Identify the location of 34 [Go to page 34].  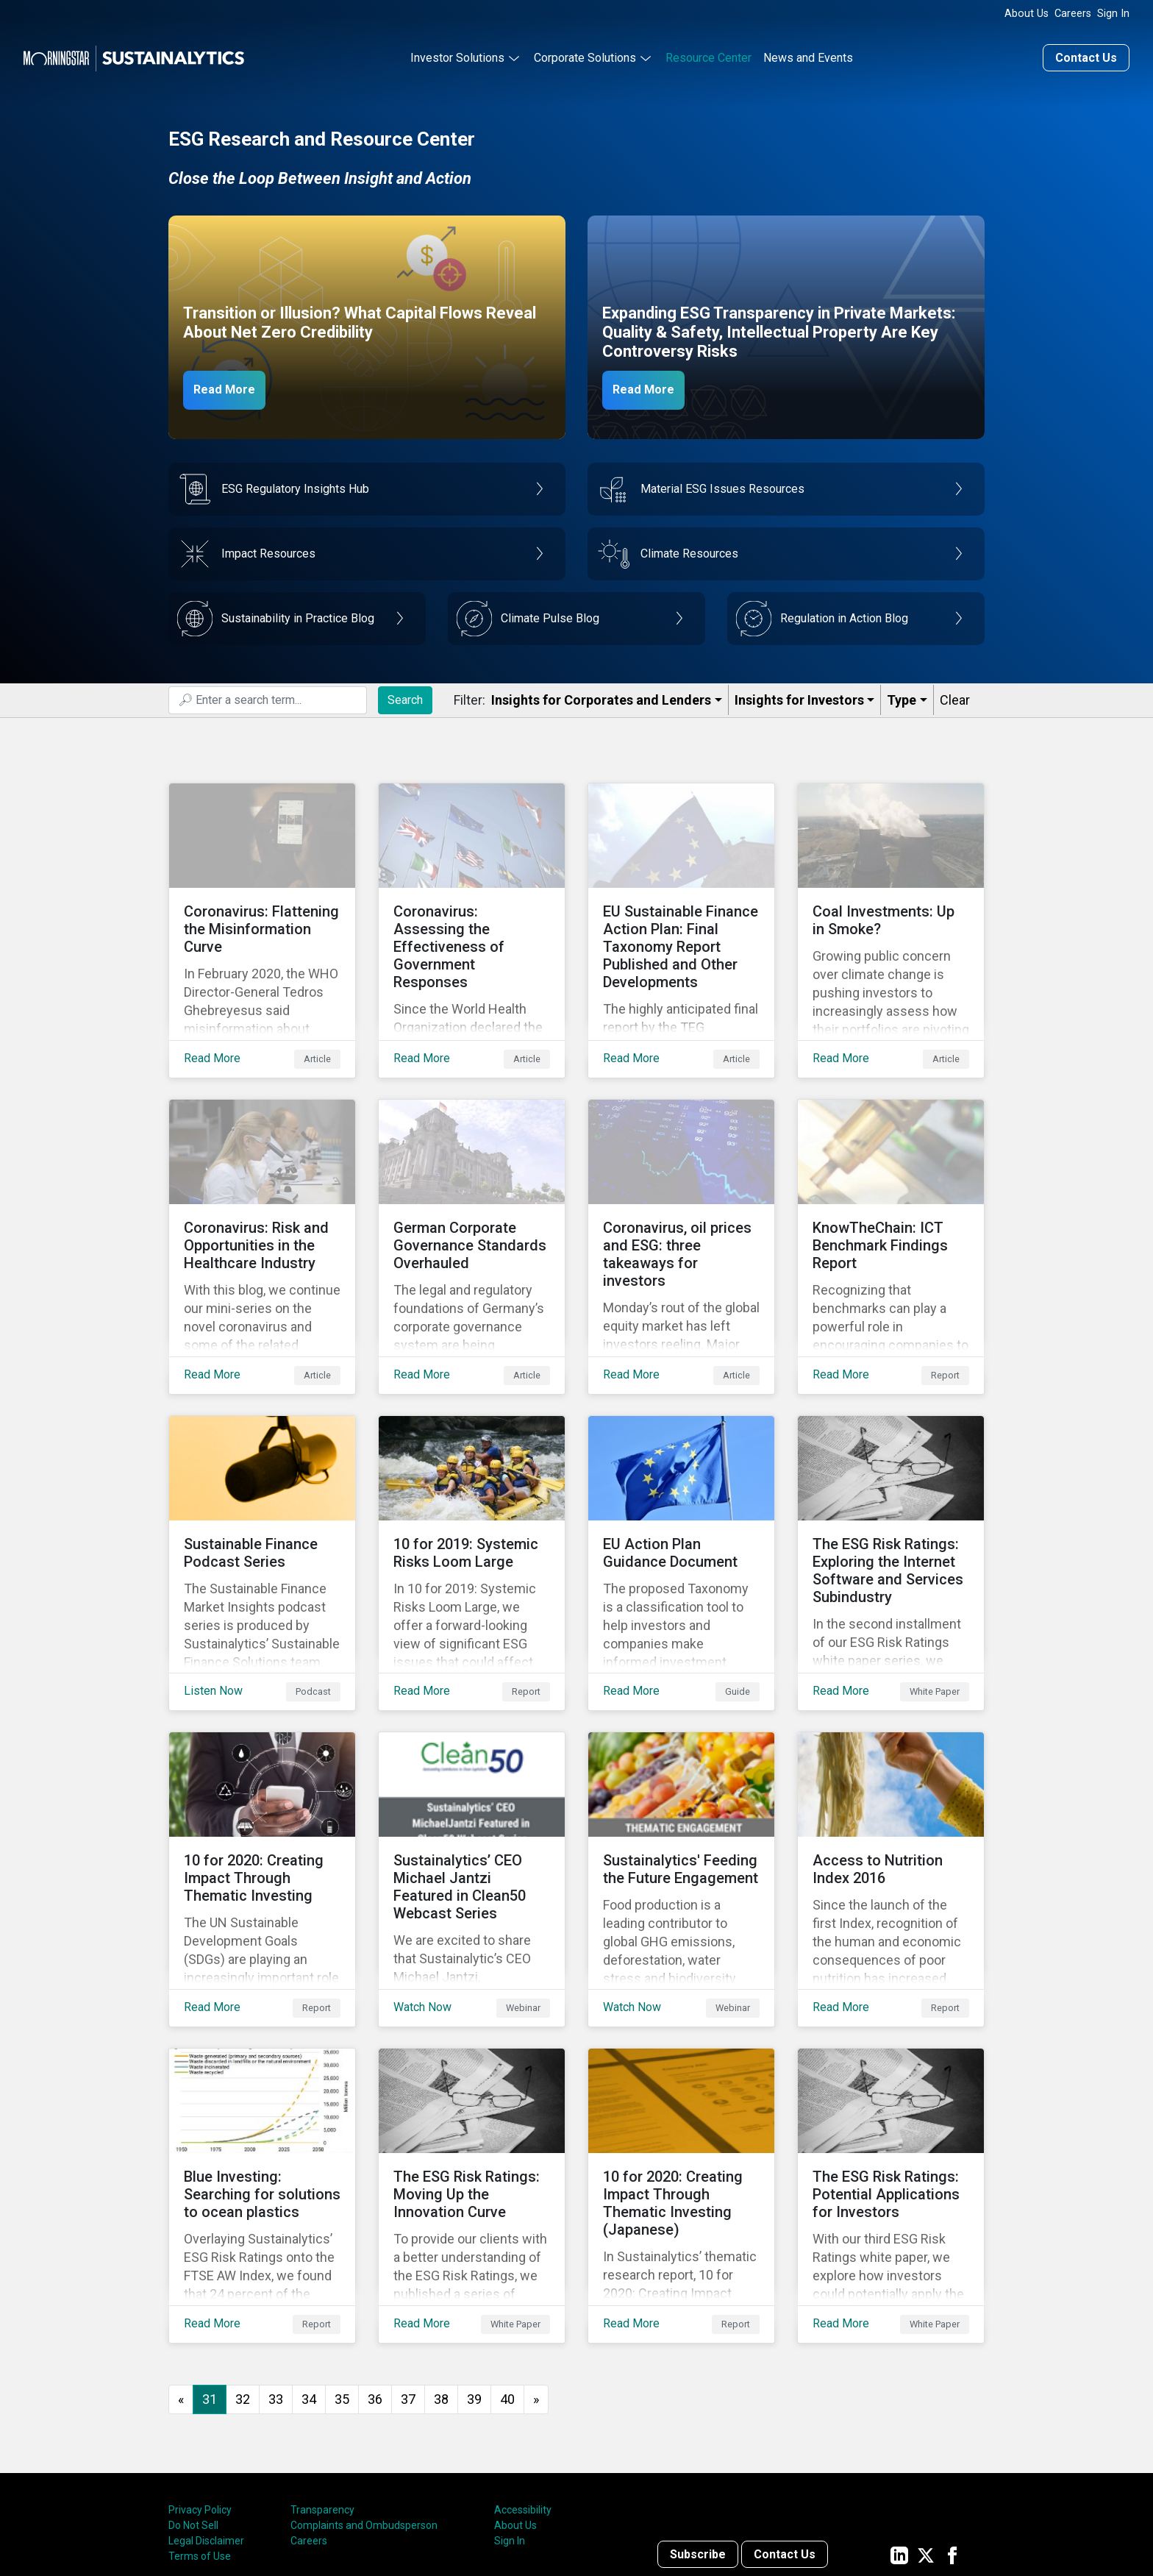
(308, 2277).